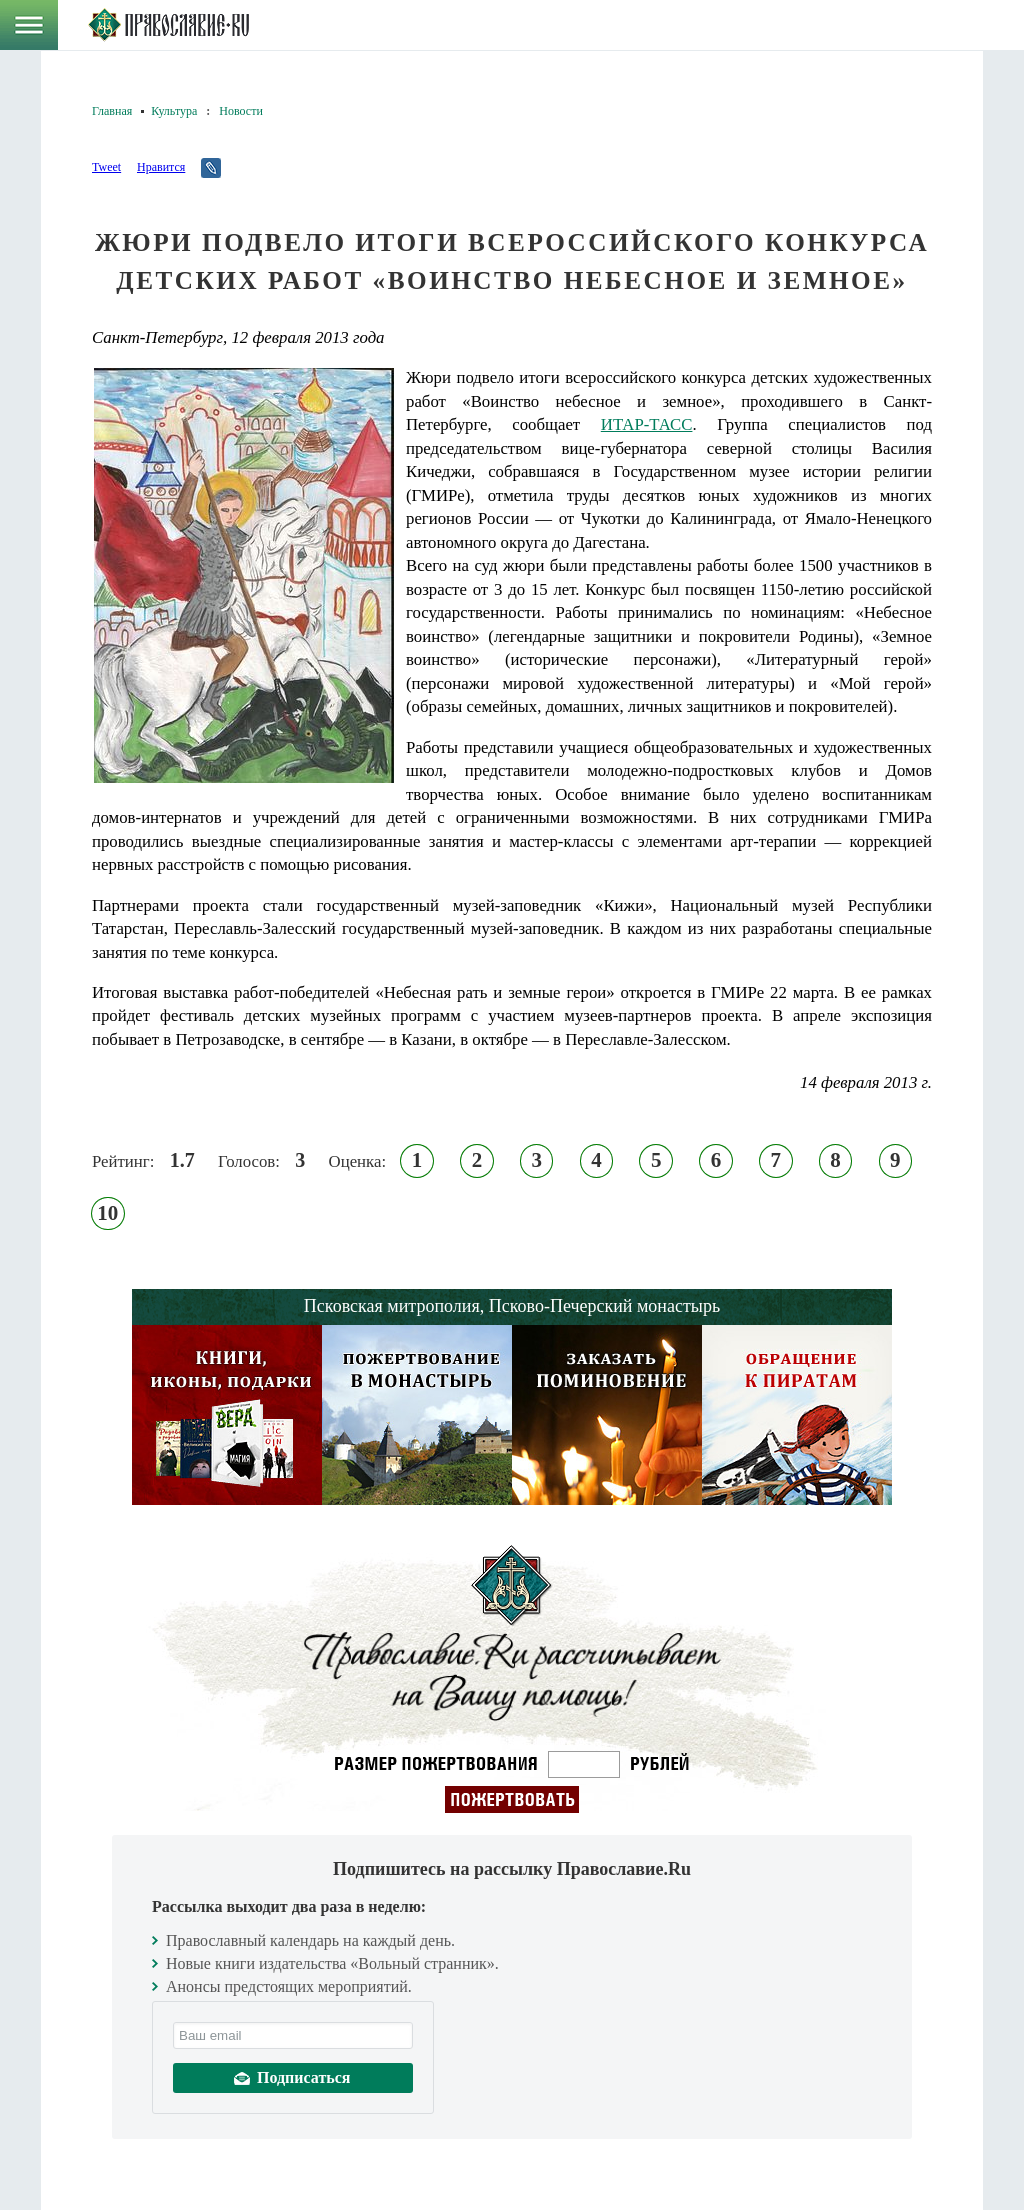 The image size is (1024, 2210). Describe the element at coordinates (647, 424) in the screenshot. I see `ИТАР-ТАСС` at that location.